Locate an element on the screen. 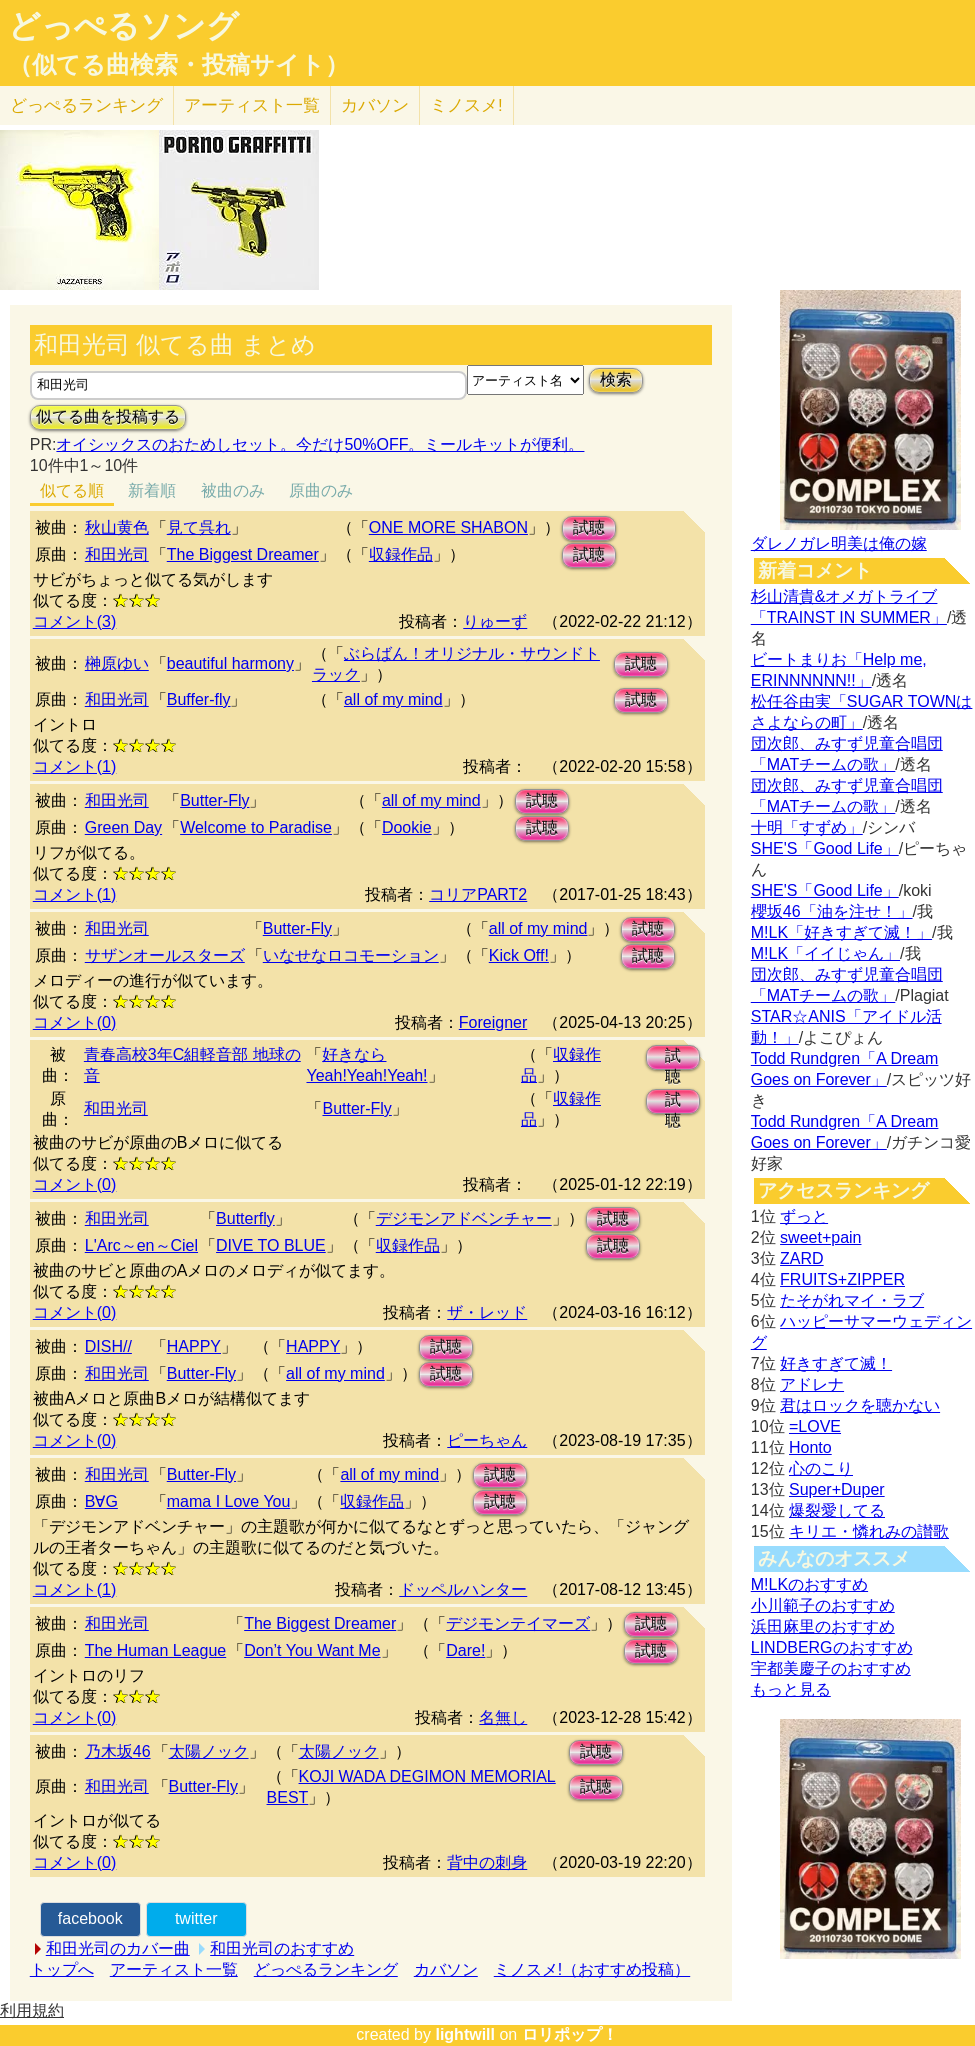  Welcome to Paradise is located at coordinates (256, 827).